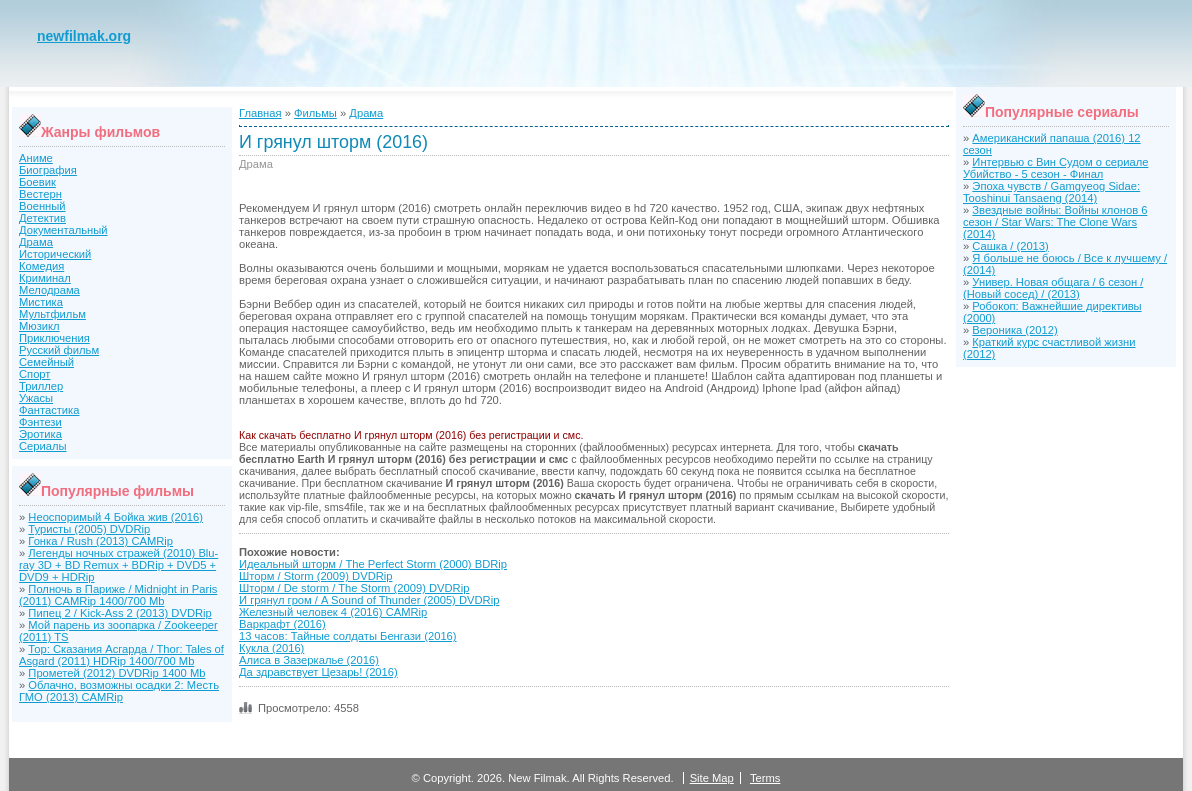 The height and width of the screenshot is (791, 1192). Describe the element at coordinates (348, 636) in the screenshot. I see `13 часов: Тайные солдаты Бенгази (2016)` at that location.